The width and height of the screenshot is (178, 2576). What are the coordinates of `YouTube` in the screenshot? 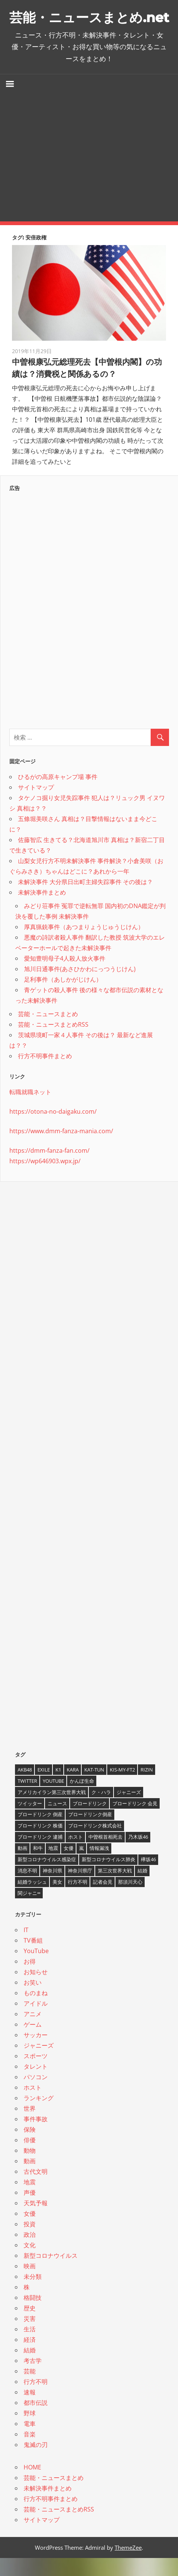 It's located at (36, 1969).